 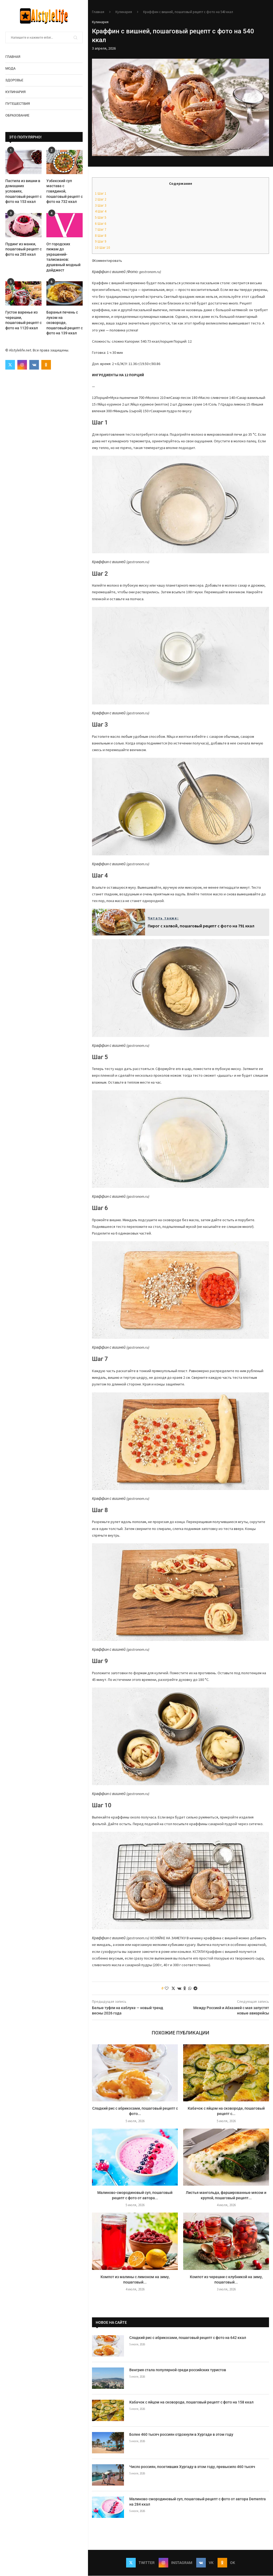 What do you see at coordinates (173, 1988) in the screenshot?
I see `[Share on Twitter]` at bounding box center [173, 1988].